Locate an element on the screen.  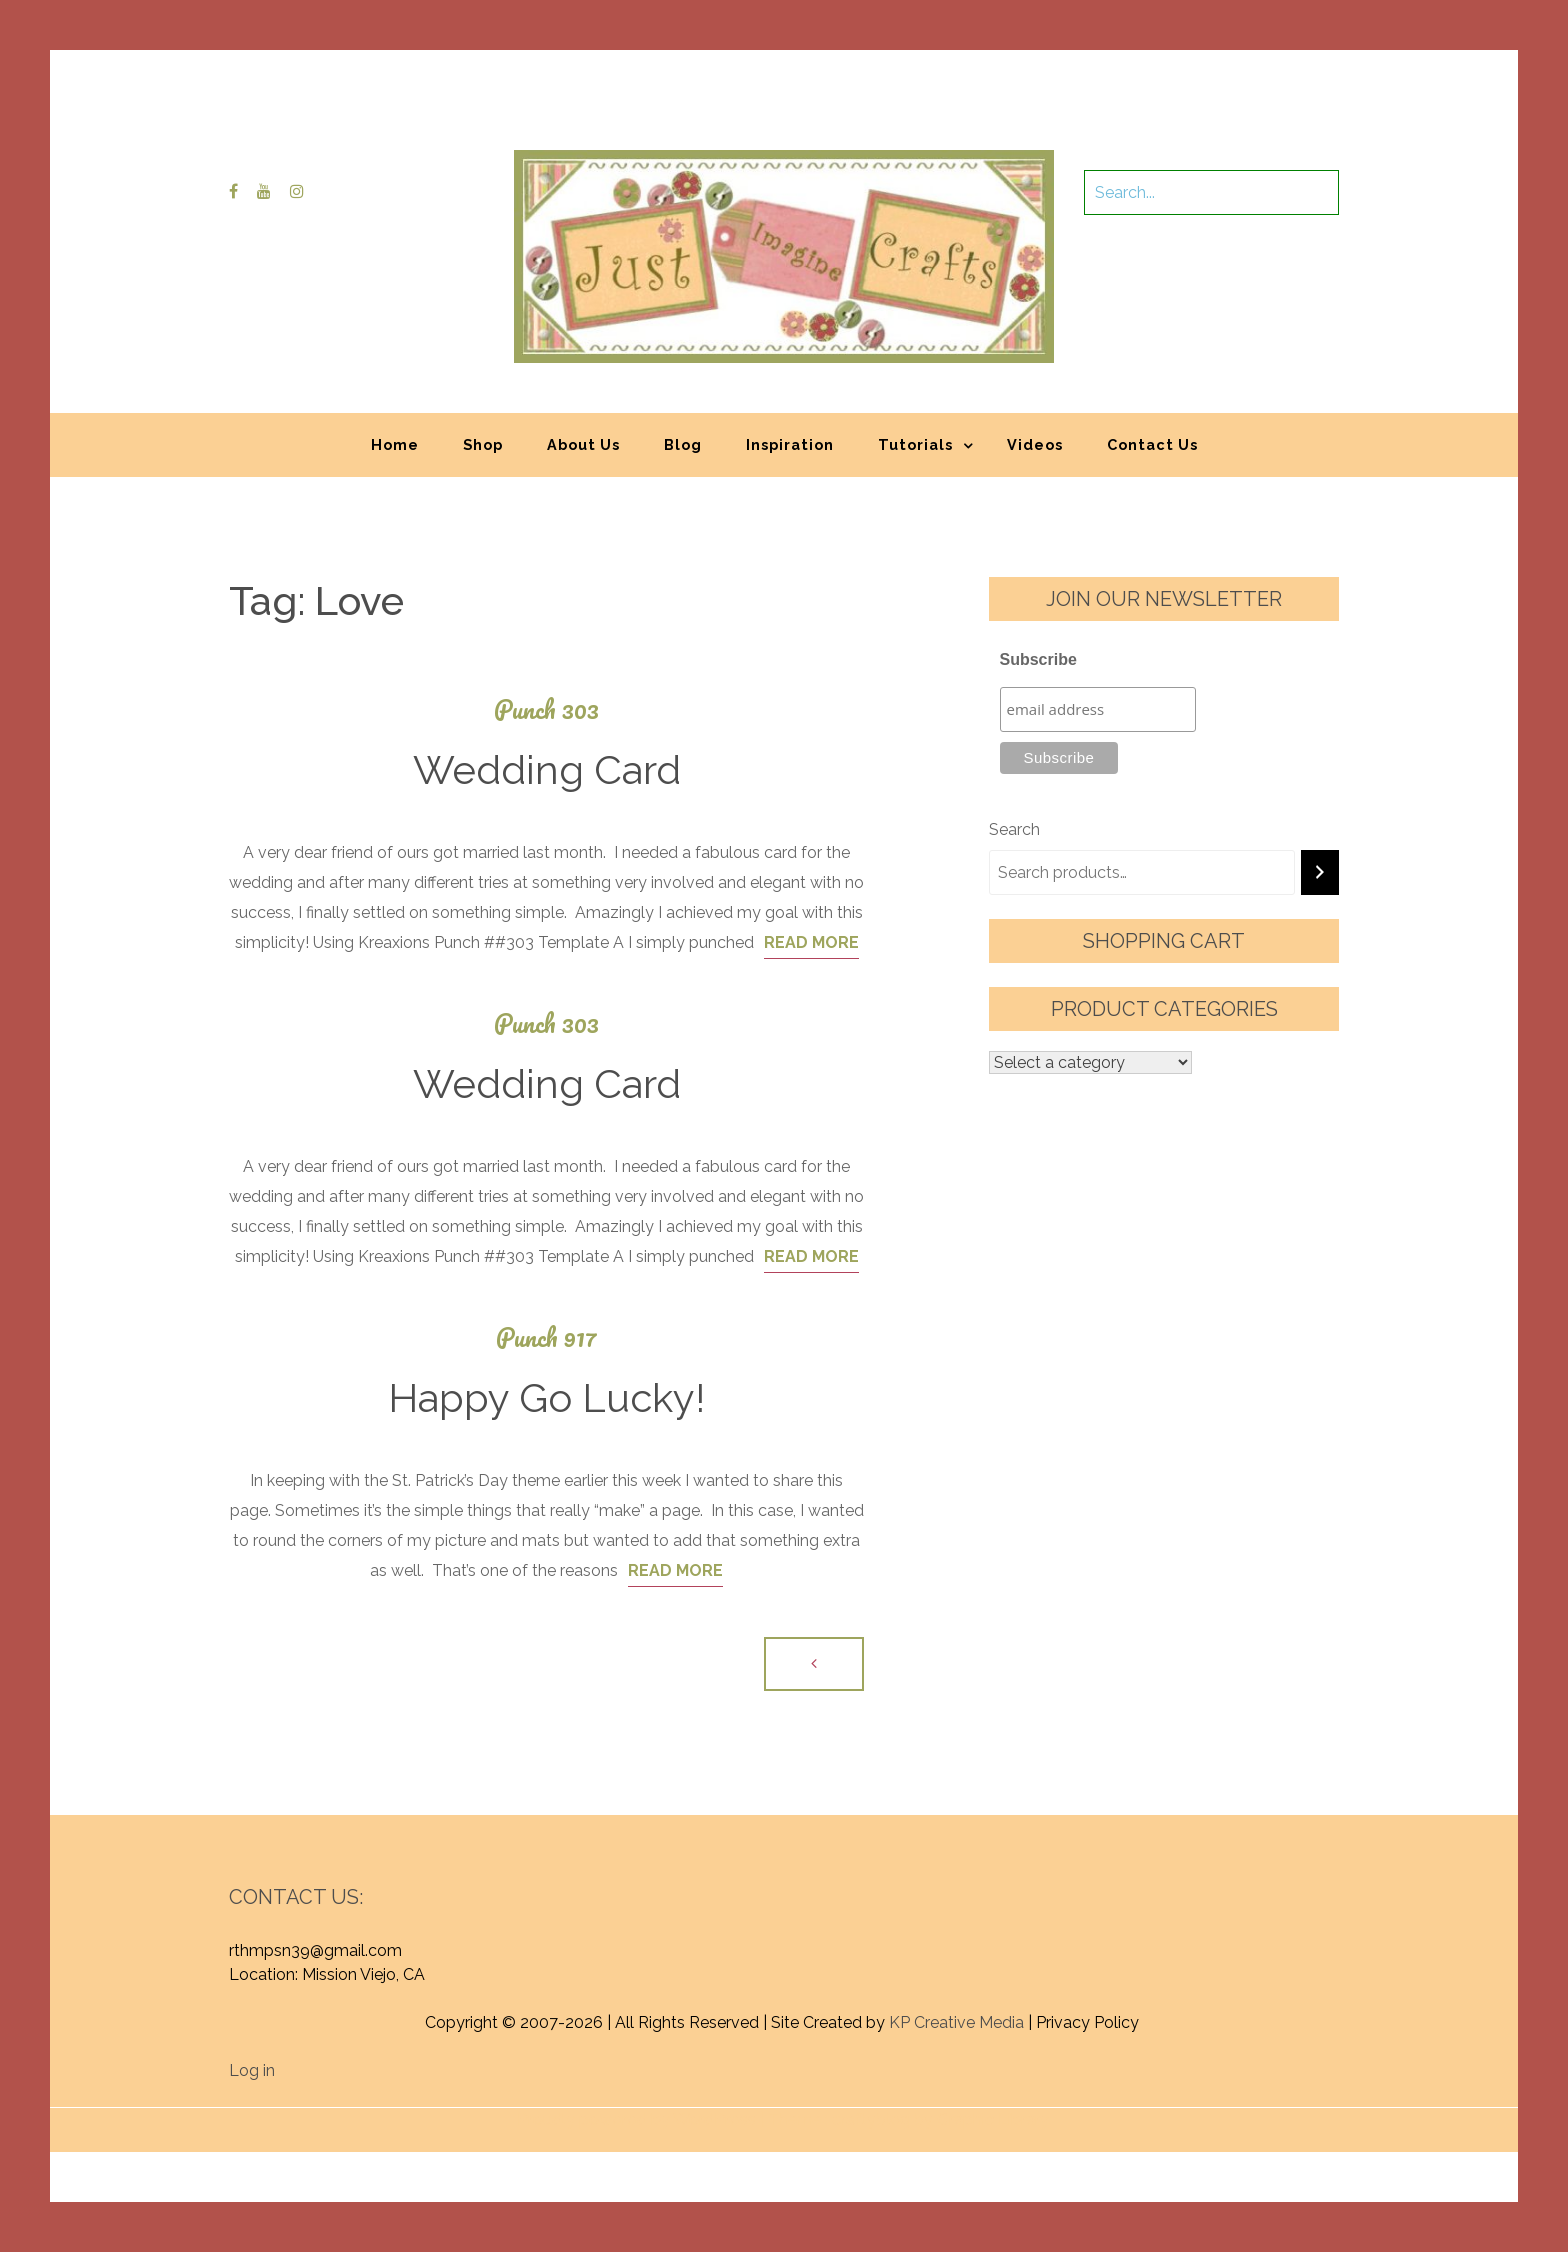
Graphic Library is located at coordinates (993, 2119).